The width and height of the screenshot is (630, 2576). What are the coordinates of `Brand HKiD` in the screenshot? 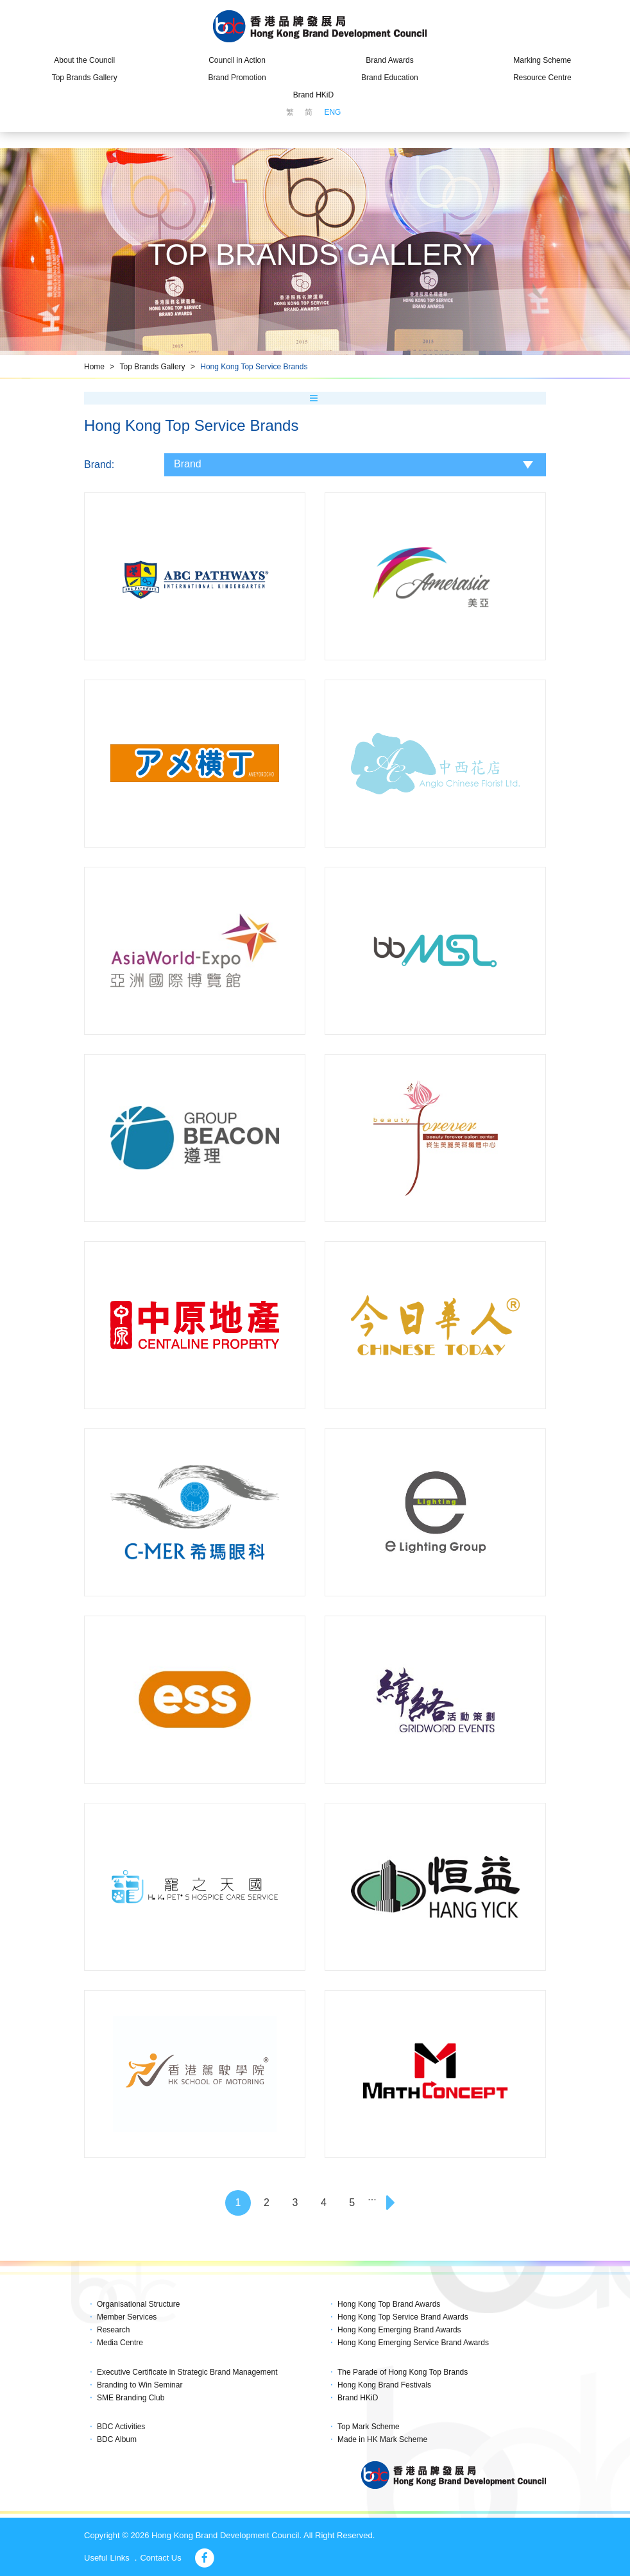 It's located at (313, 94).